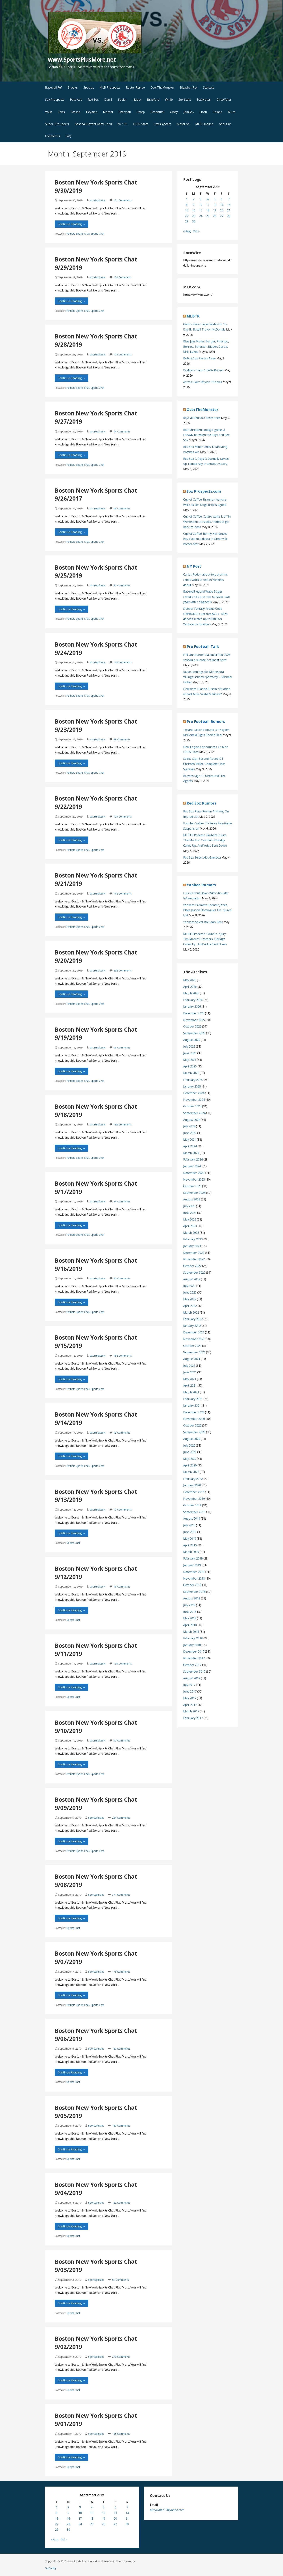  I want to click on MLBTR Podcast: Skubal’s Injury, The Marlins’ Catchers, Eldridge Called Up, And Volpe Sent Down, so click(205, 840).